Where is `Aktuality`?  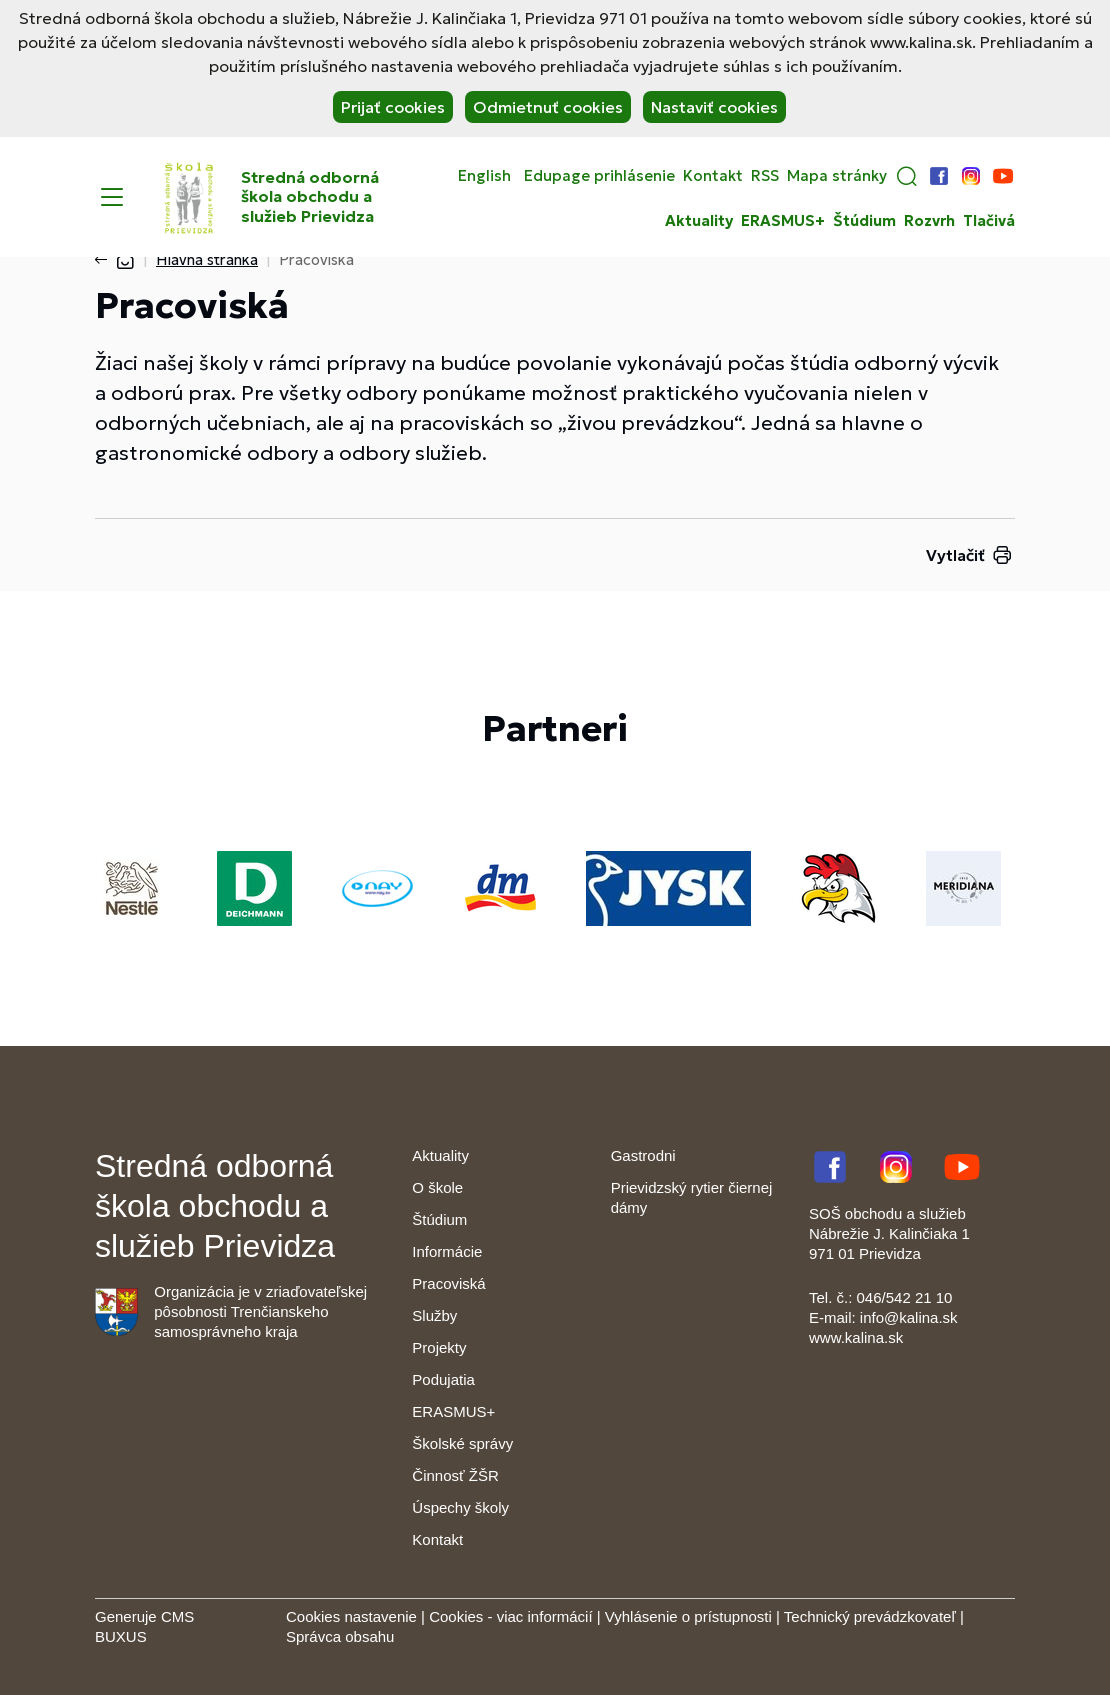 Aktuality is located at coordinates (699, 221).